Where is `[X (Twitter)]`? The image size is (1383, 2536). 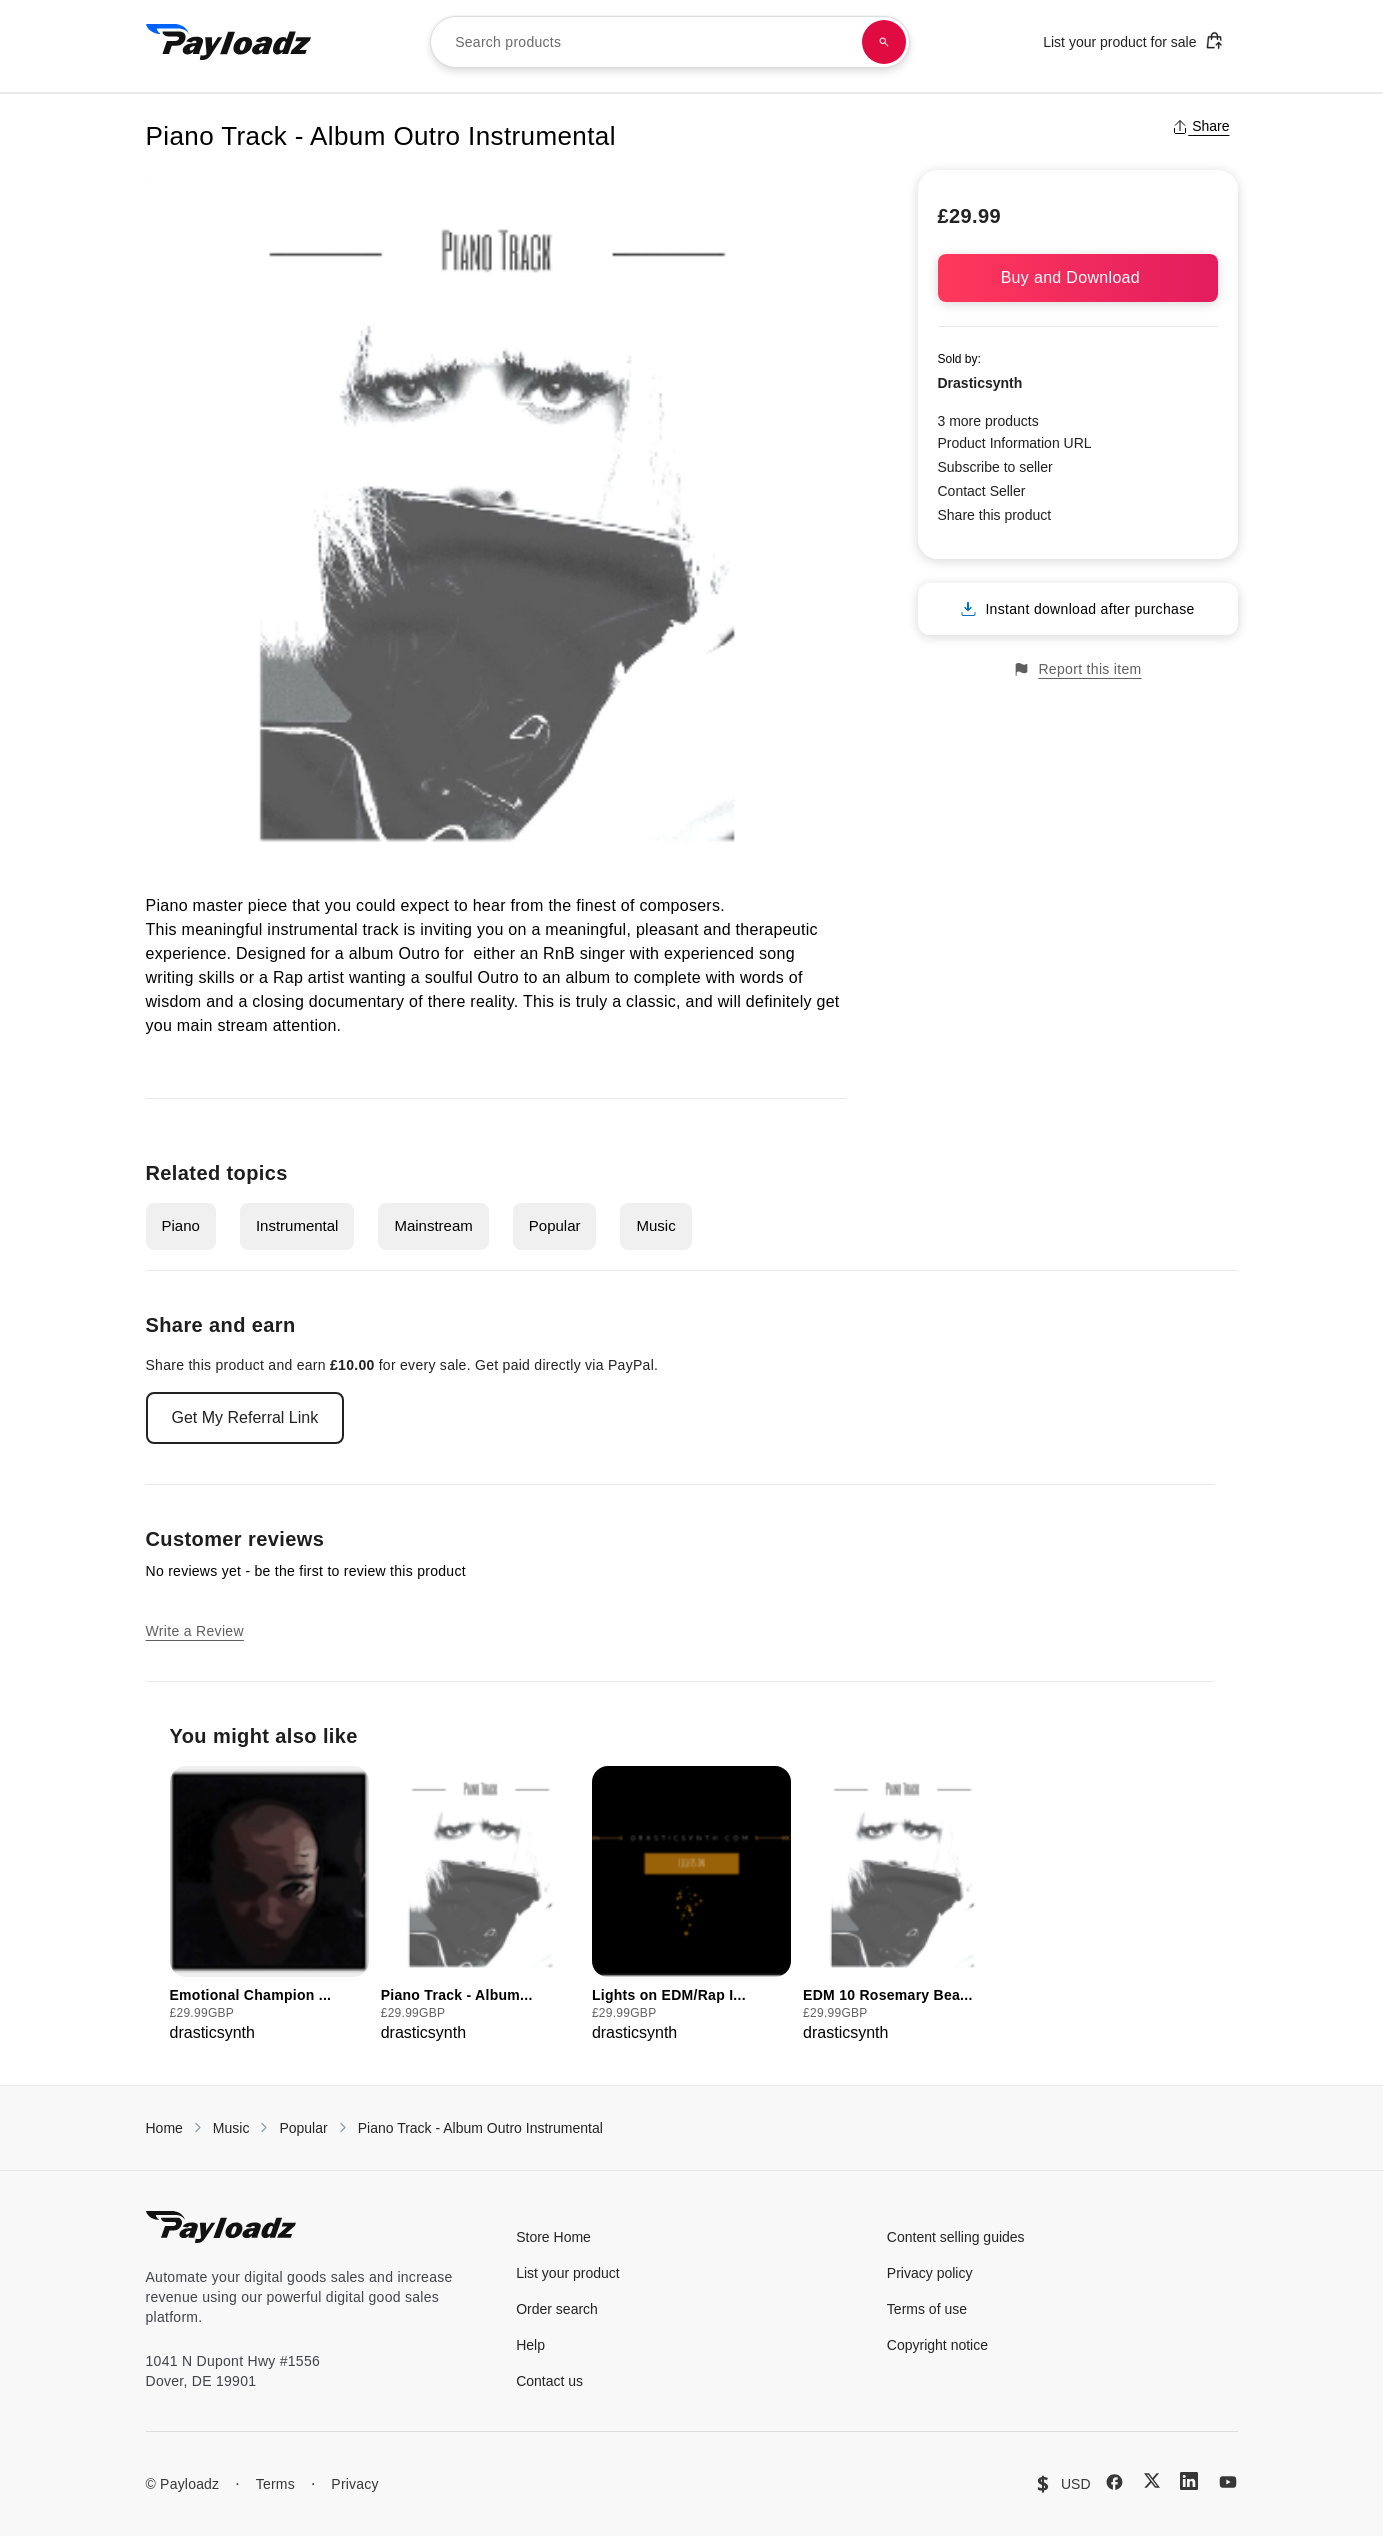 [X (Twitter)] is located at coordinates (1152, 2480).